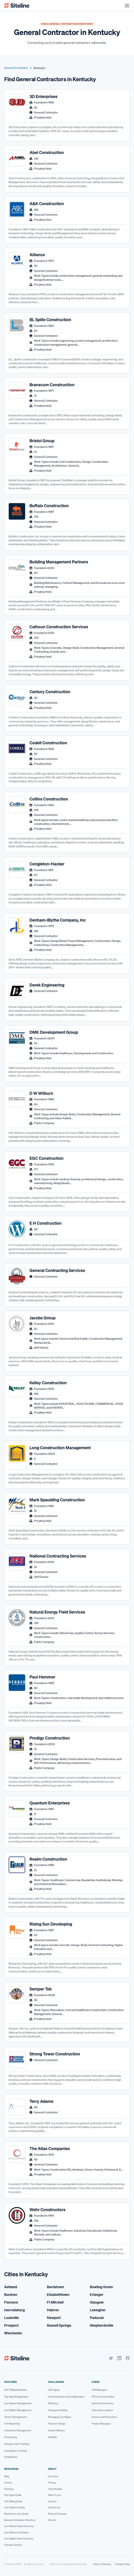  Describe the element at coordinates (20, 2520) in the screenshot. I see `General Contractor Directory` at that location.